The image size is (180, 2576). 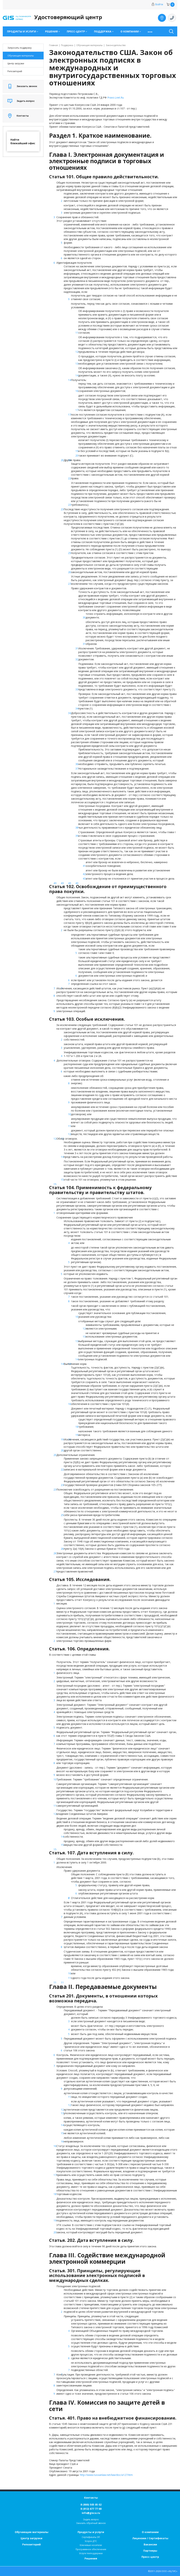 What do you see at coordinates (15, 63) in the screenshot?
I see `Центр загрузки` at bounding box center [15, 63].